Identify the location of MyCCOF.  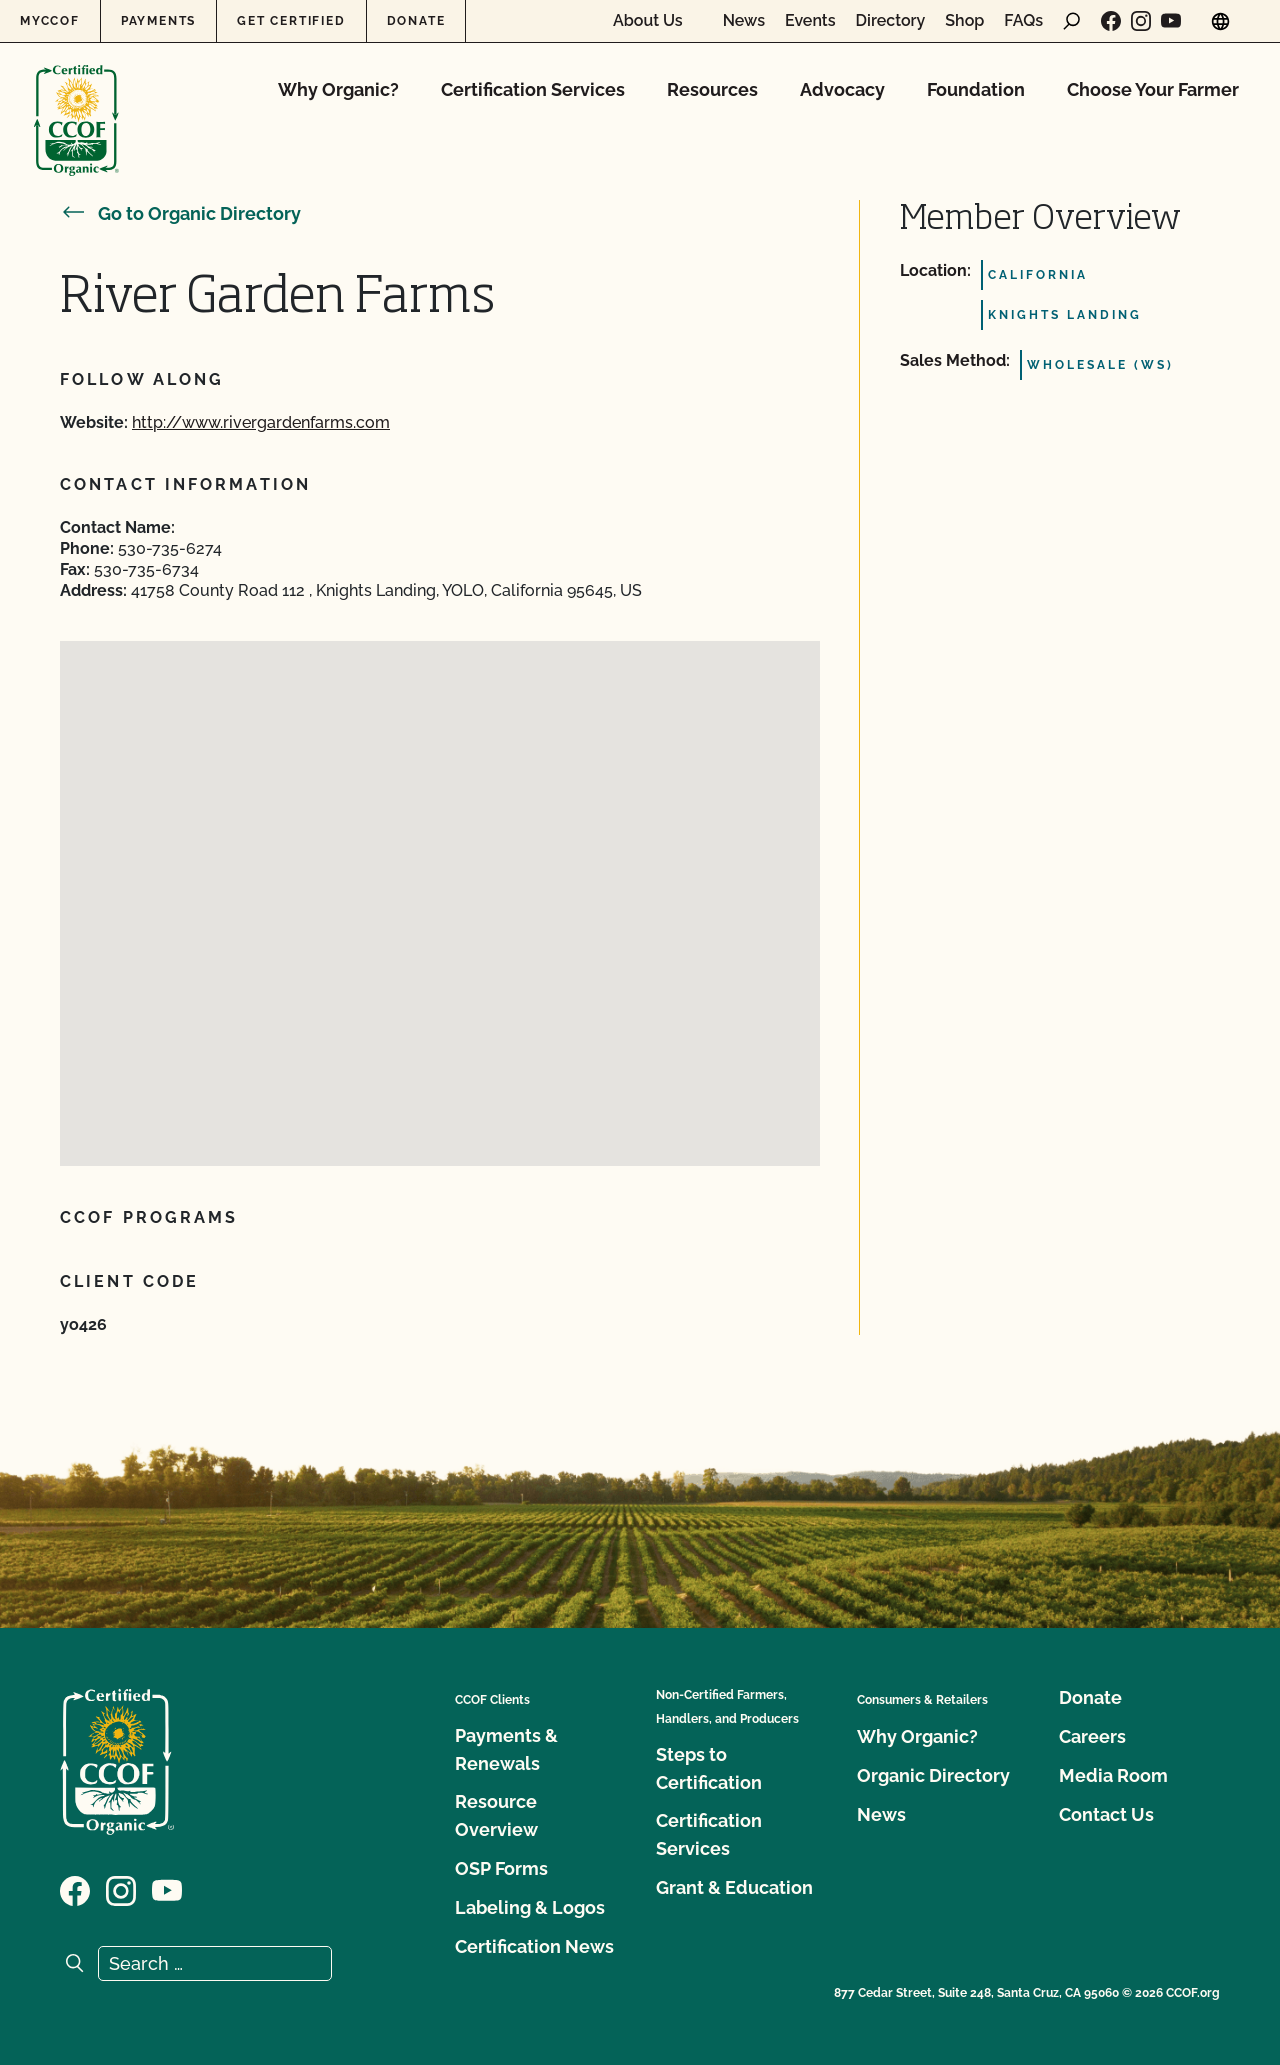
(50, 21).